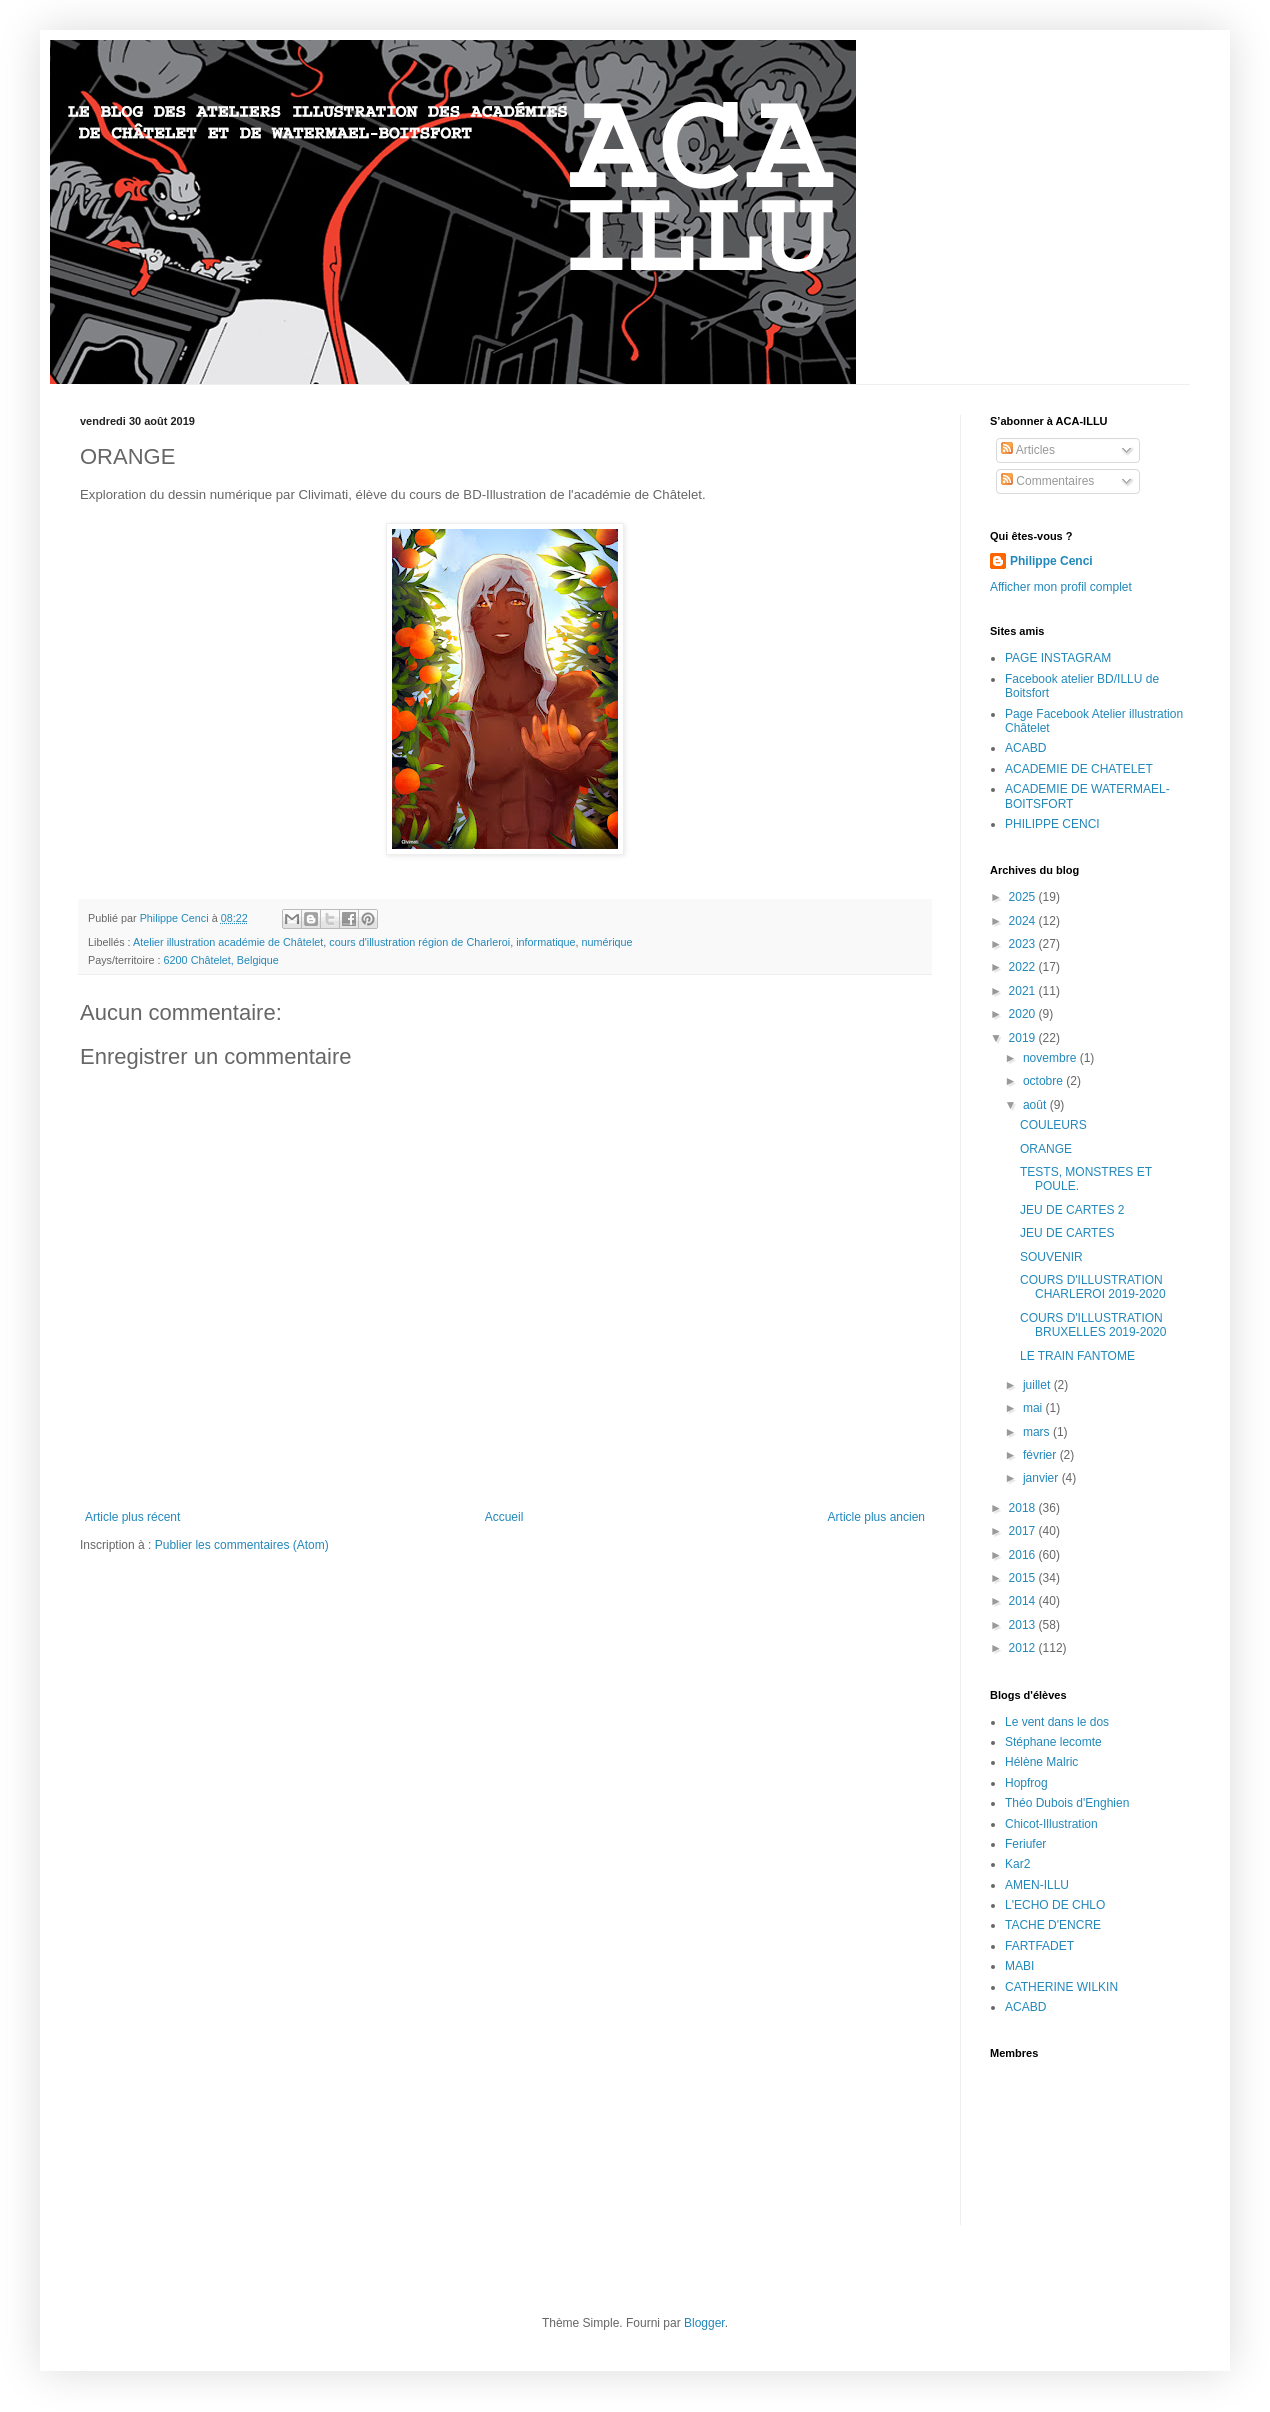 The image size is (1270, 2412). I want to click on TACHE D'ENCRE, so click(1053, 1925).